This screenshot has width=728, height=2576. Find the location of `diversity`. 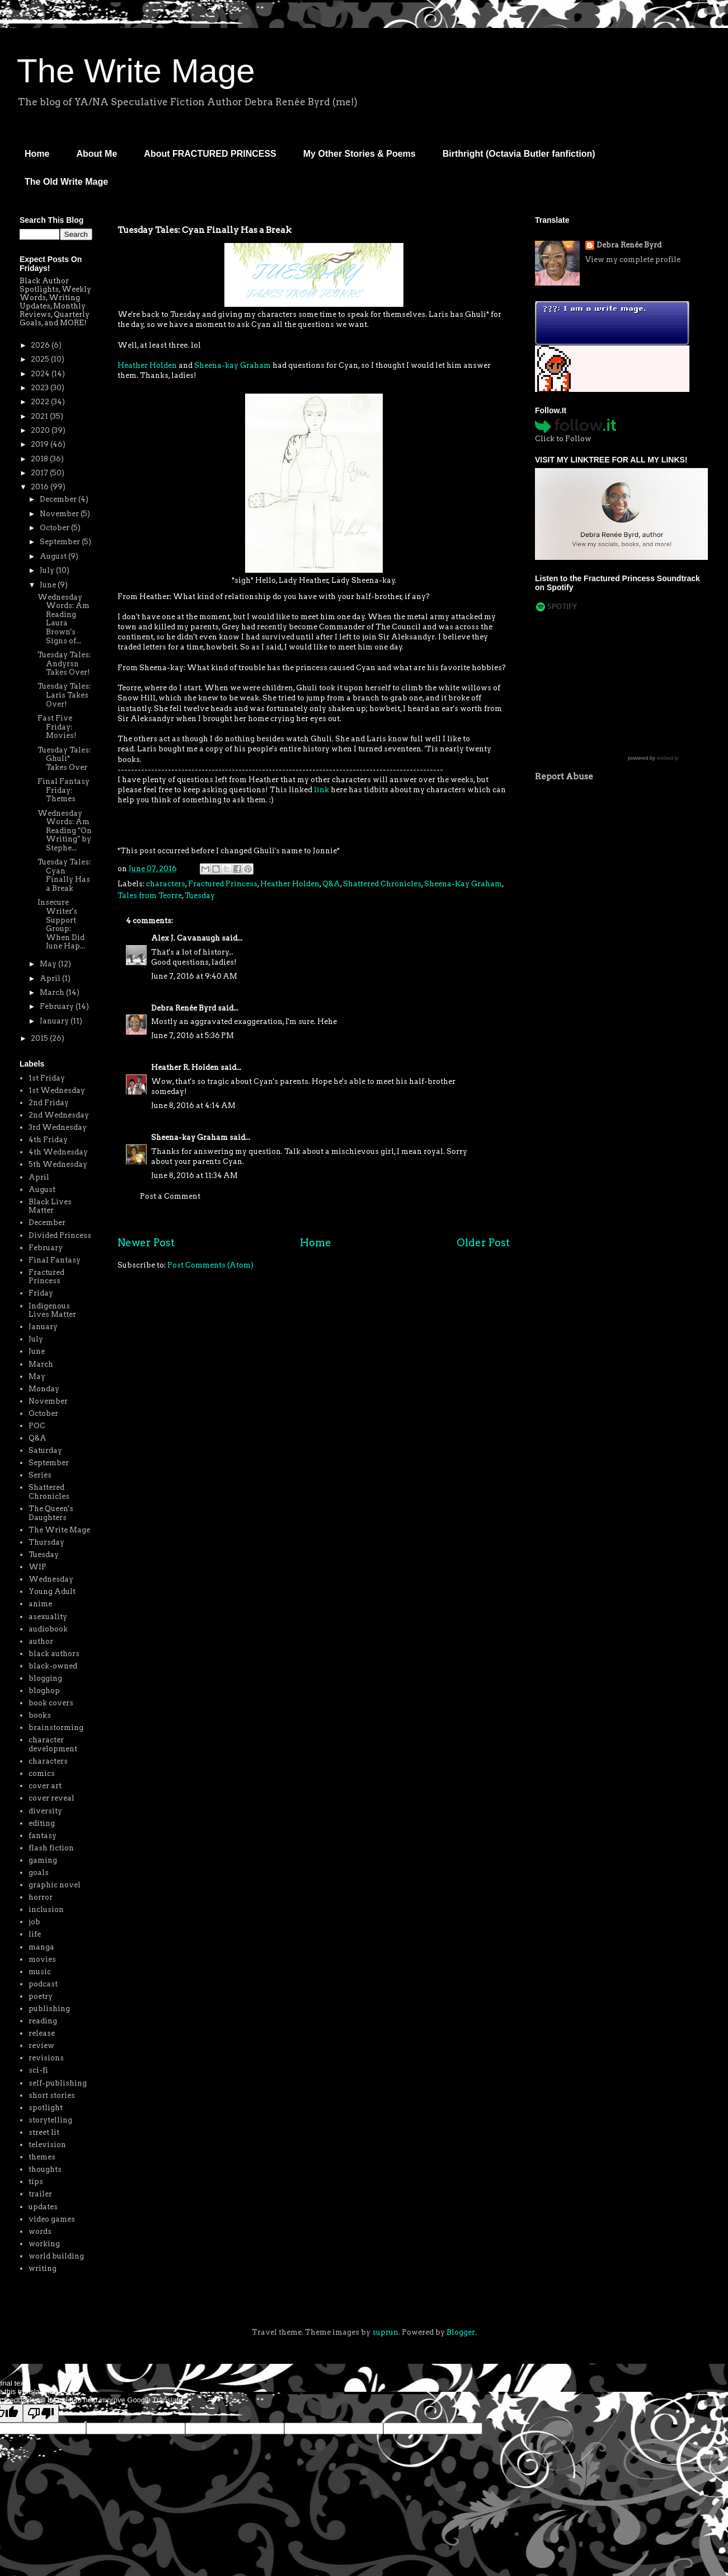

diversity is located at coordinates (45, 1811).